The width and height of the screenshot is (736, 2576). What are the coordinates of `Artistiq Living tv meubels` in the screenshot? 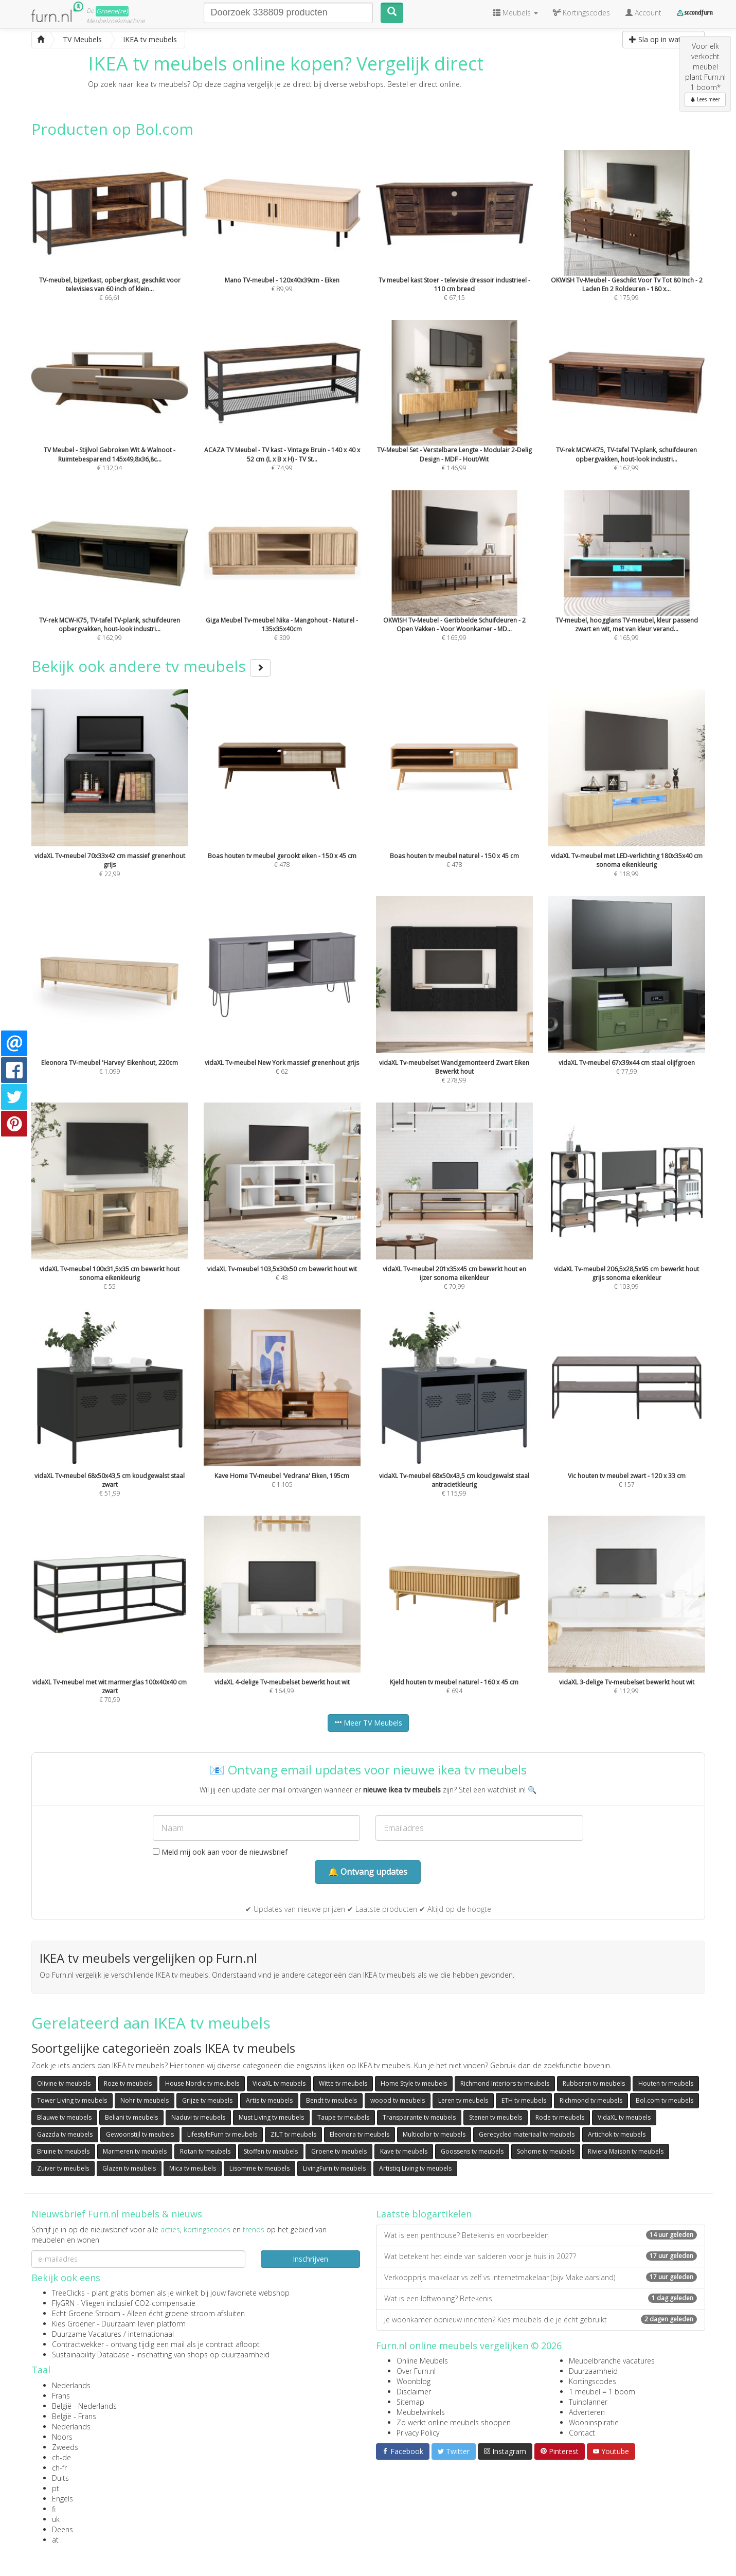 It's located at (415, 2168).